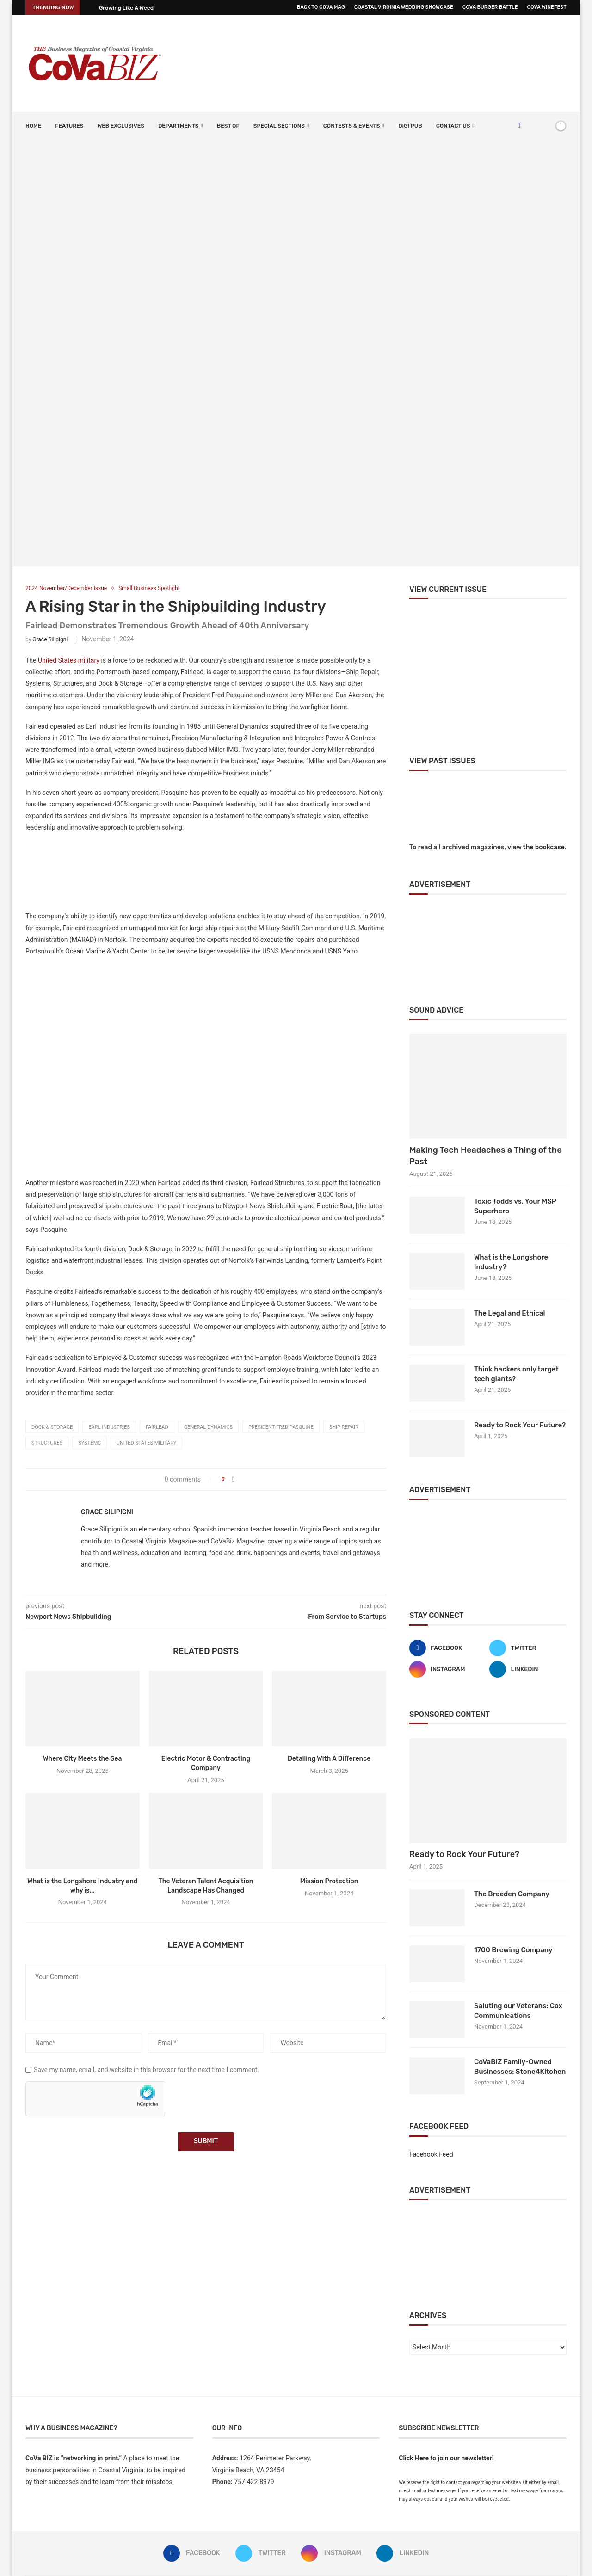 This screenshot has height=2576, width=592. Describe the element at coordinates (490, 7) in the screenshot. I see `CoVa Burger Battle` at that location.